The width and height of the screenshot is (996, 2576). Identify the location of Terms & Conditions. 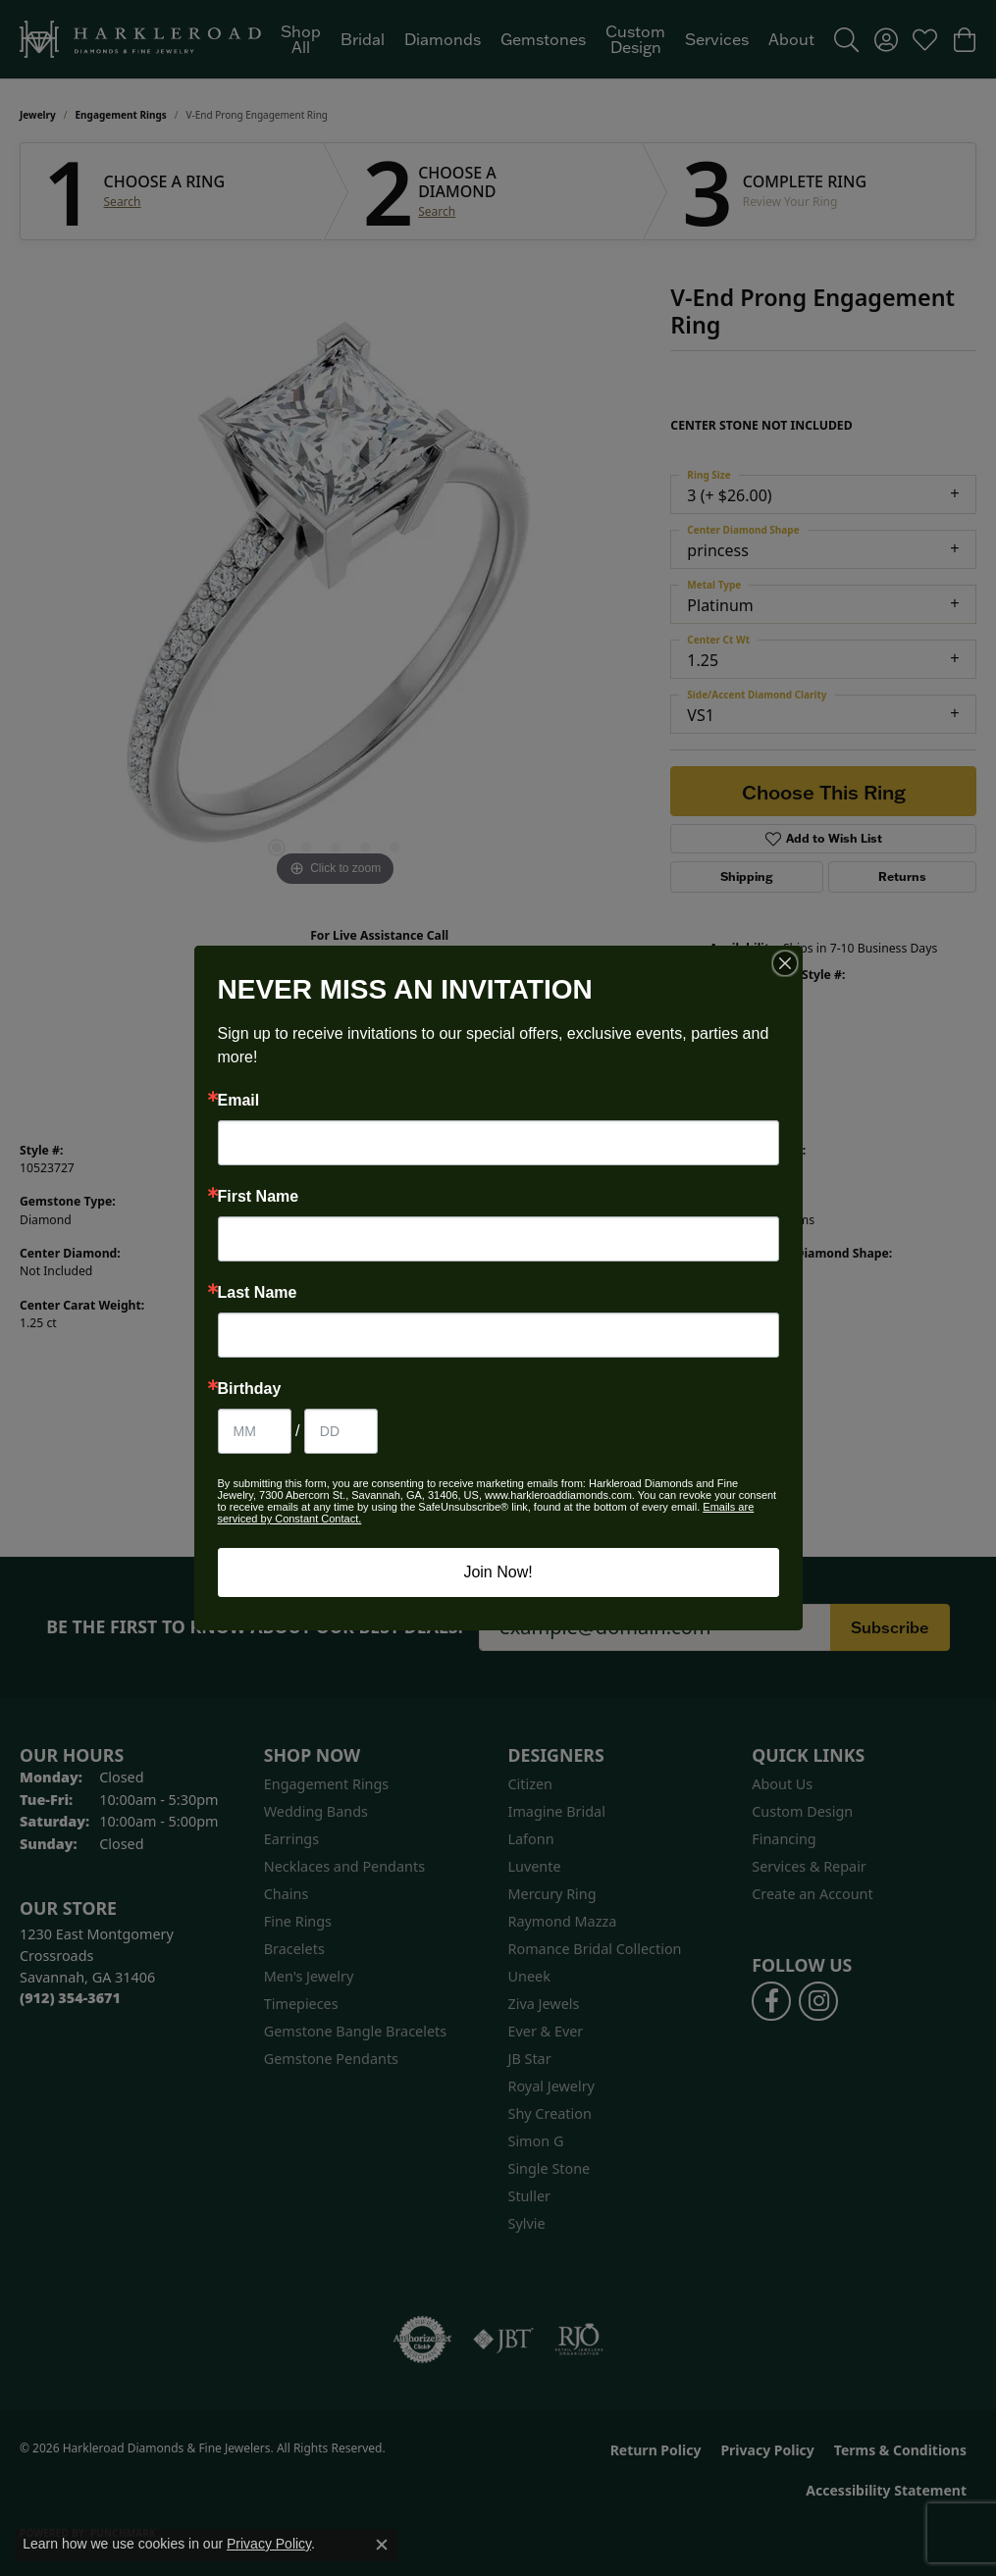
(900, 2450).